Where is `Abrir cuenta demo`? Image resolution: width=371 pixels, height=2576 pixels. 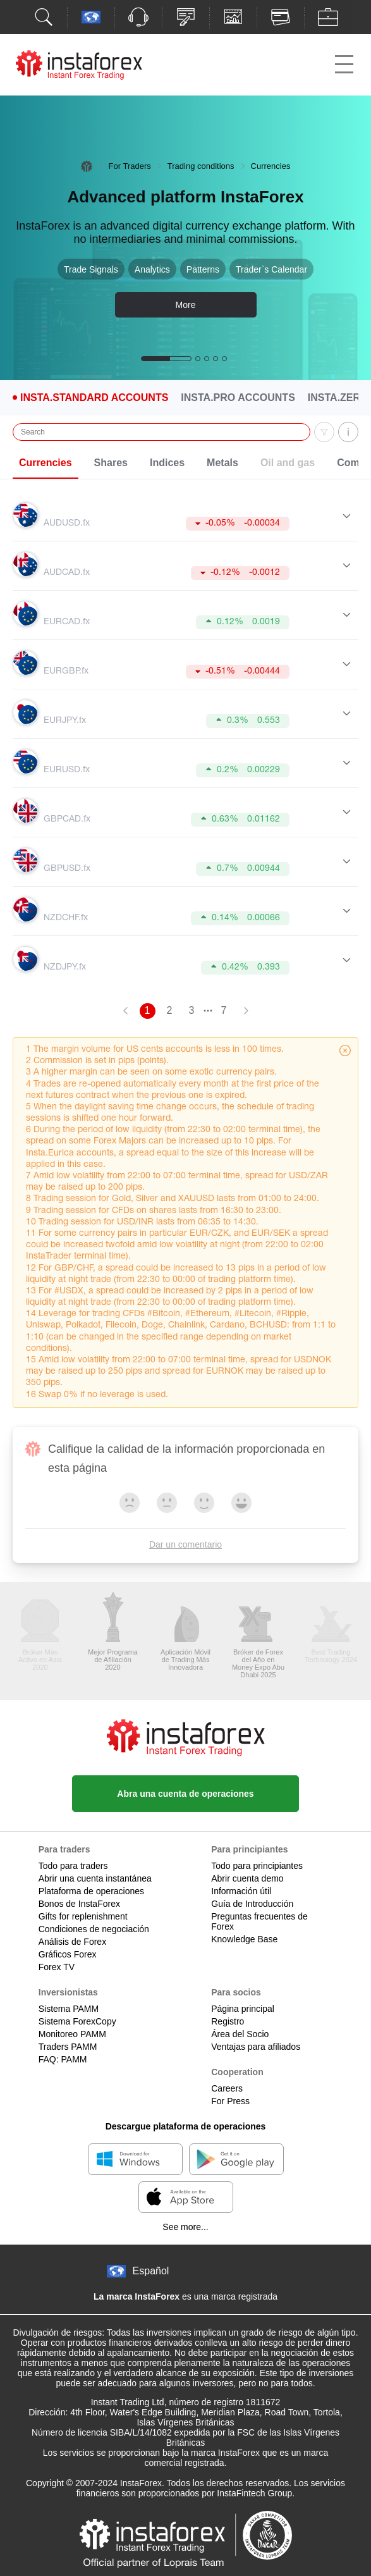
Abrir cuenta demo is located at coordinates (247, 1878).